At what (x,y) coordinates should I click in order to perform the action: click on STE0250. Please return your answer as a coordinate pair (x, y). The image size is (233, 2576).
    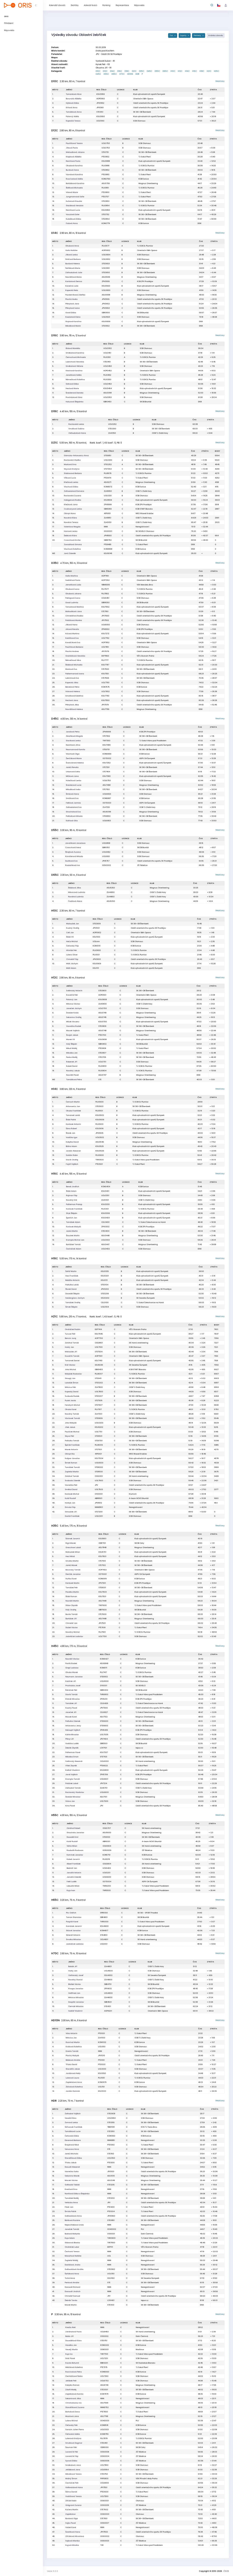
    Looking at the image, I should click on (112, 428).